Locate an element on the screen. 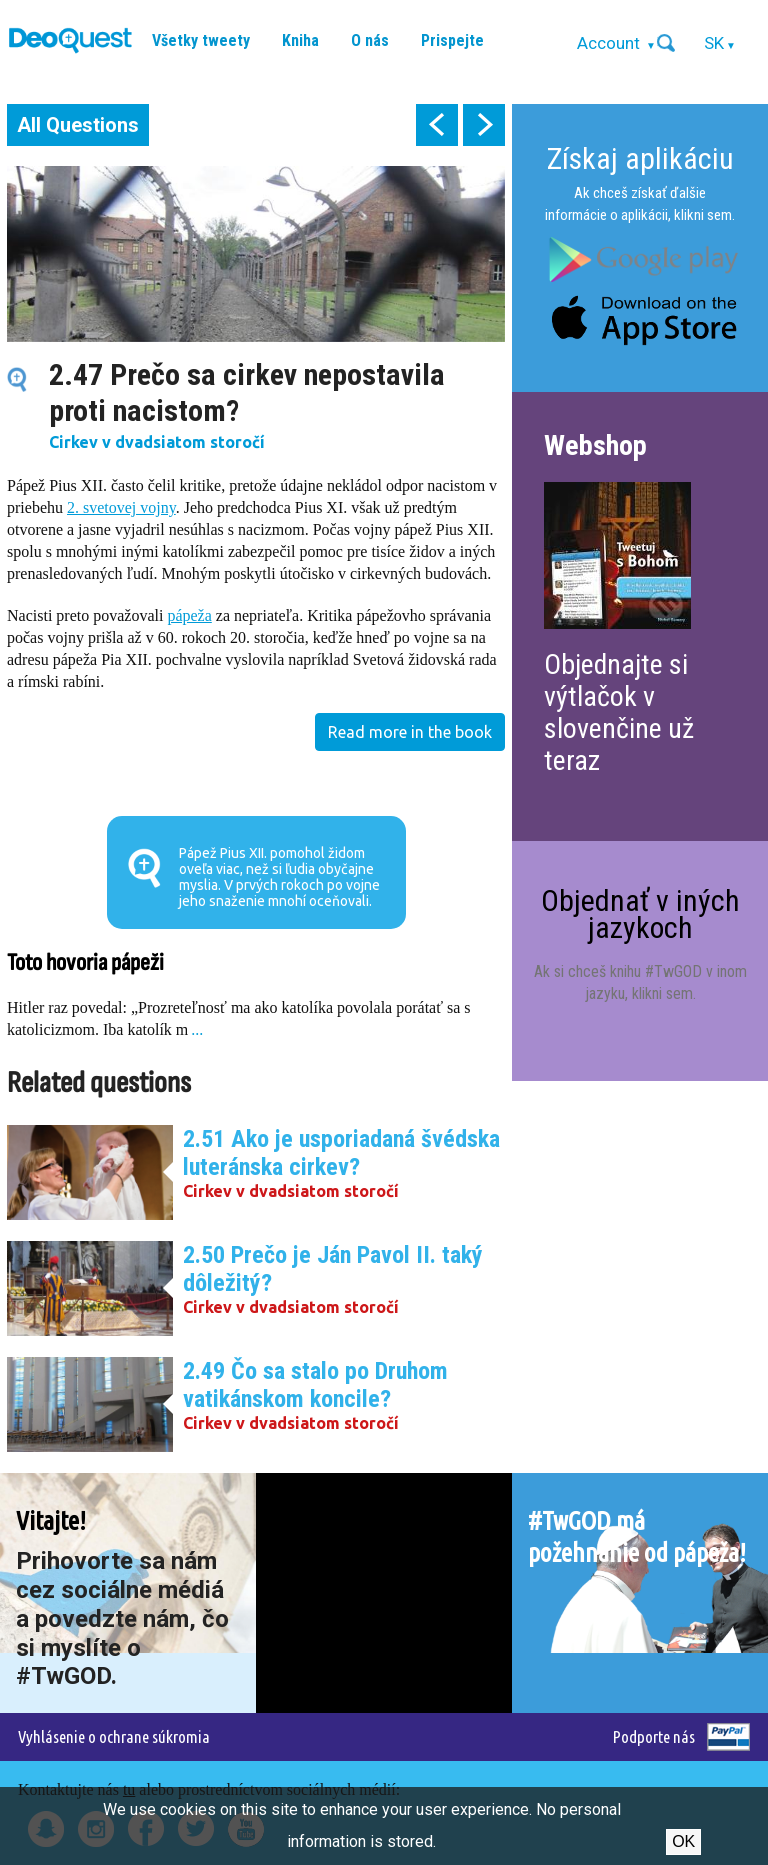 Image resolution: width=768 pixels, height=1865 pixels. All Questions is located at coordinates (78, 125).